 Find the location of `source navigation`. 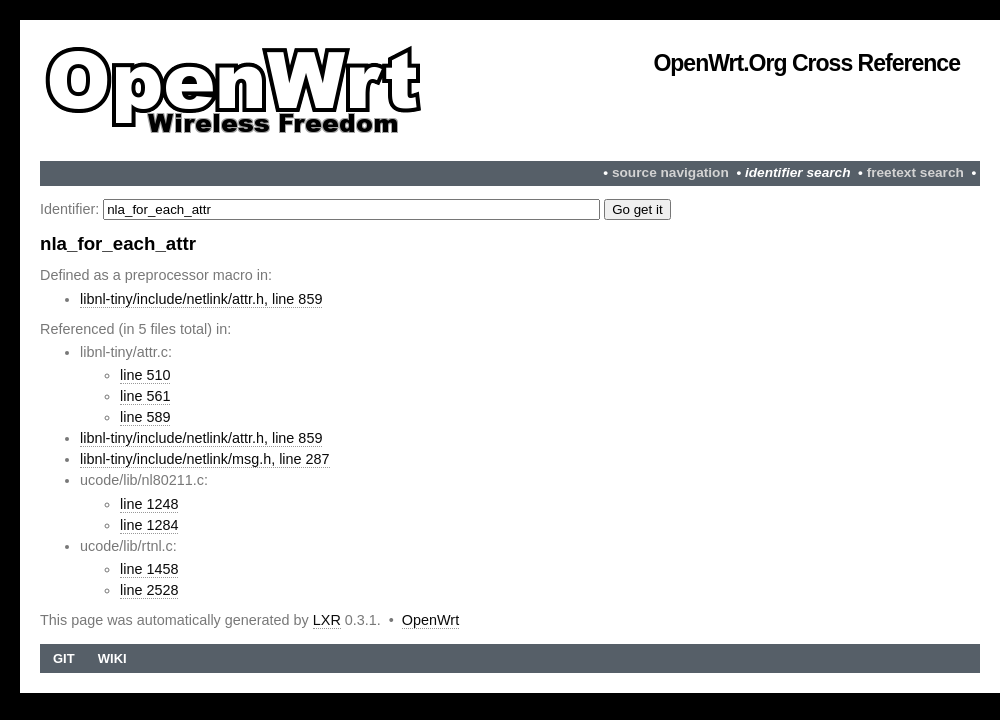

source navigation is located at coordinates (670, 172).